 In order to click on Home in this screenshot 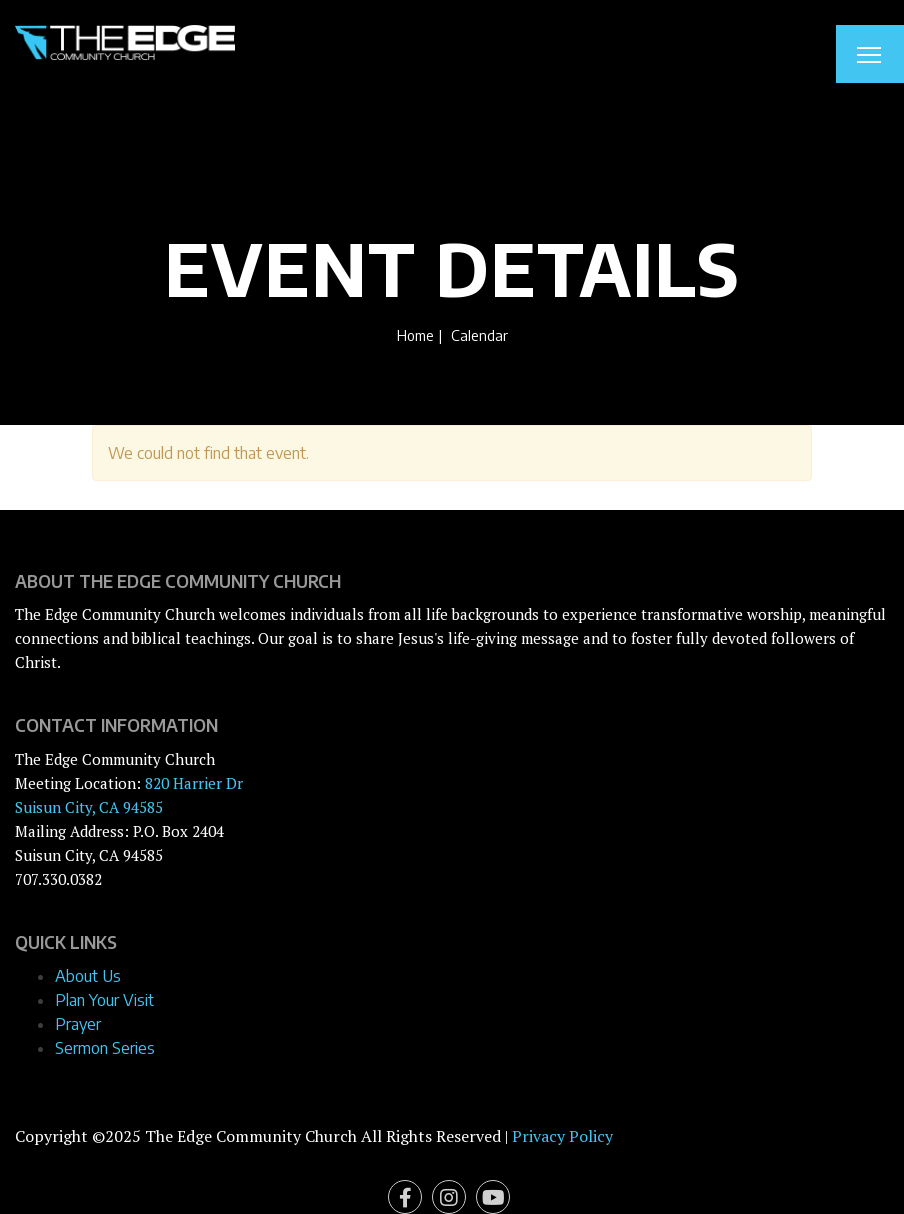, I will do `click(415, 335)`.